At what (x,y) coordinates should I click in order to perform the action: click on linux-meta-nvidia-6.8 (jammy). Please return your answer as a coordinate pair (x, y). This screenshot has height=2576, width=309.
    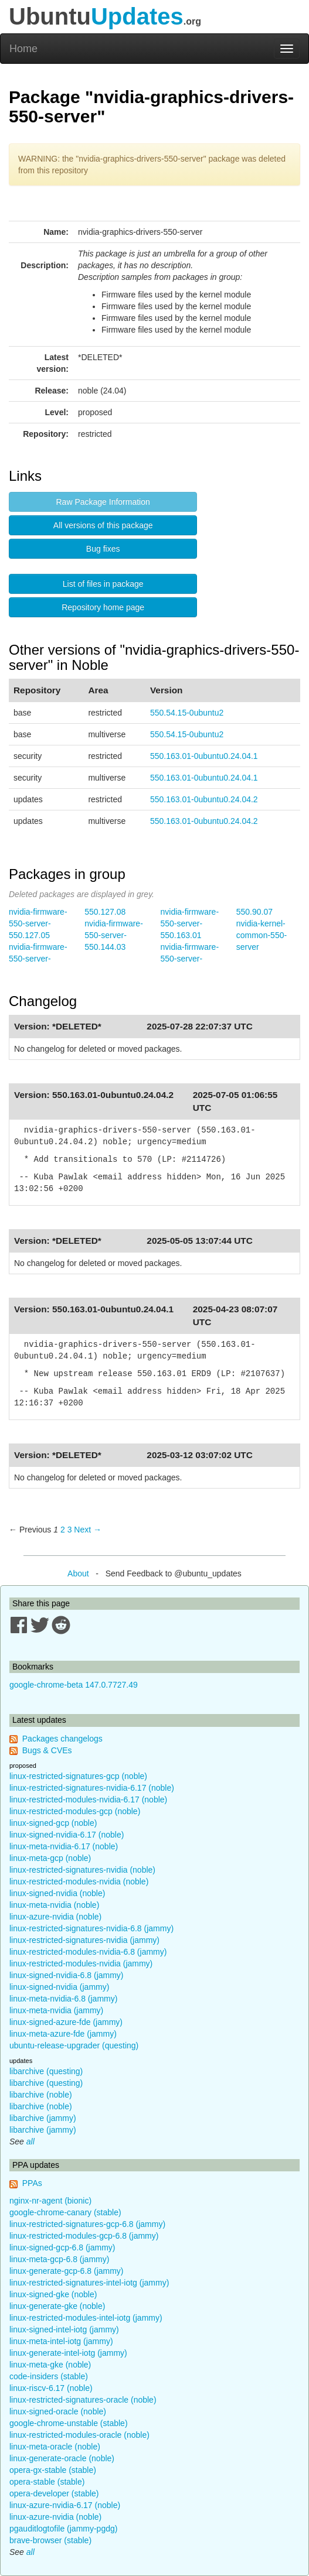
    Looking at the image, I should click on (63, 1998).